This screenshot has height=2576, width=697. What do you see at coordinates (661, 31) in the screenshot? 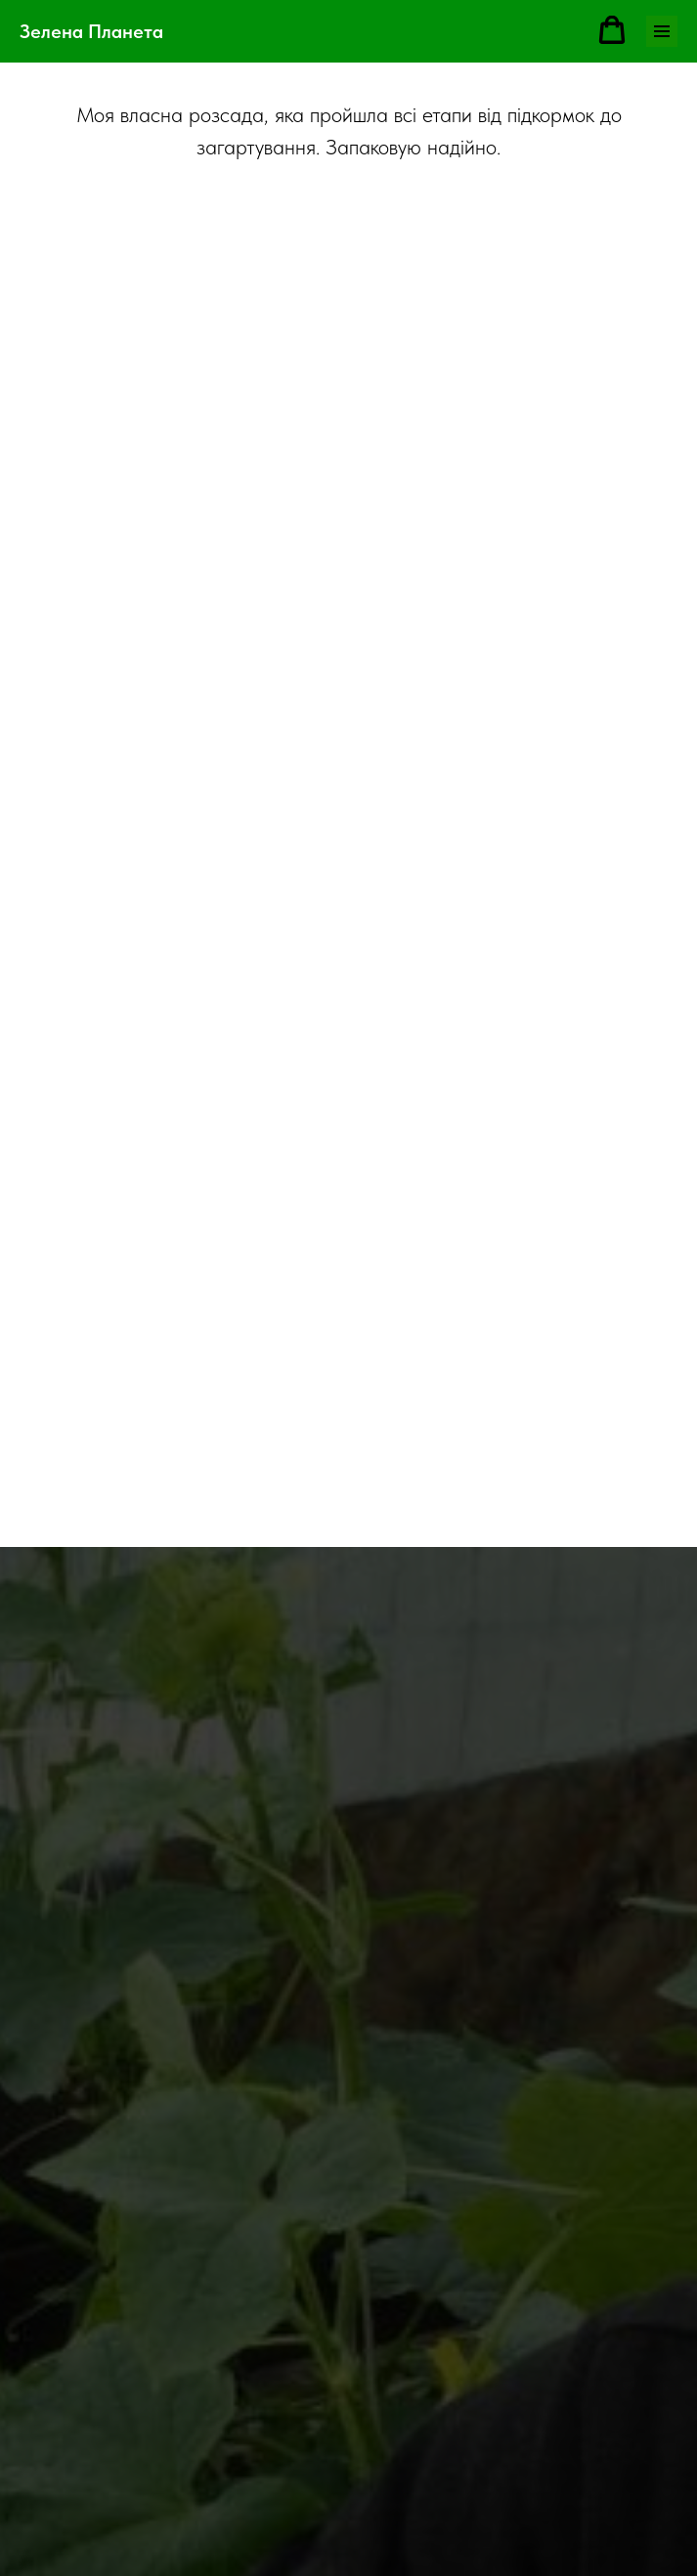
I see `[Навигационное меню]` at bounding box center [661, 31].